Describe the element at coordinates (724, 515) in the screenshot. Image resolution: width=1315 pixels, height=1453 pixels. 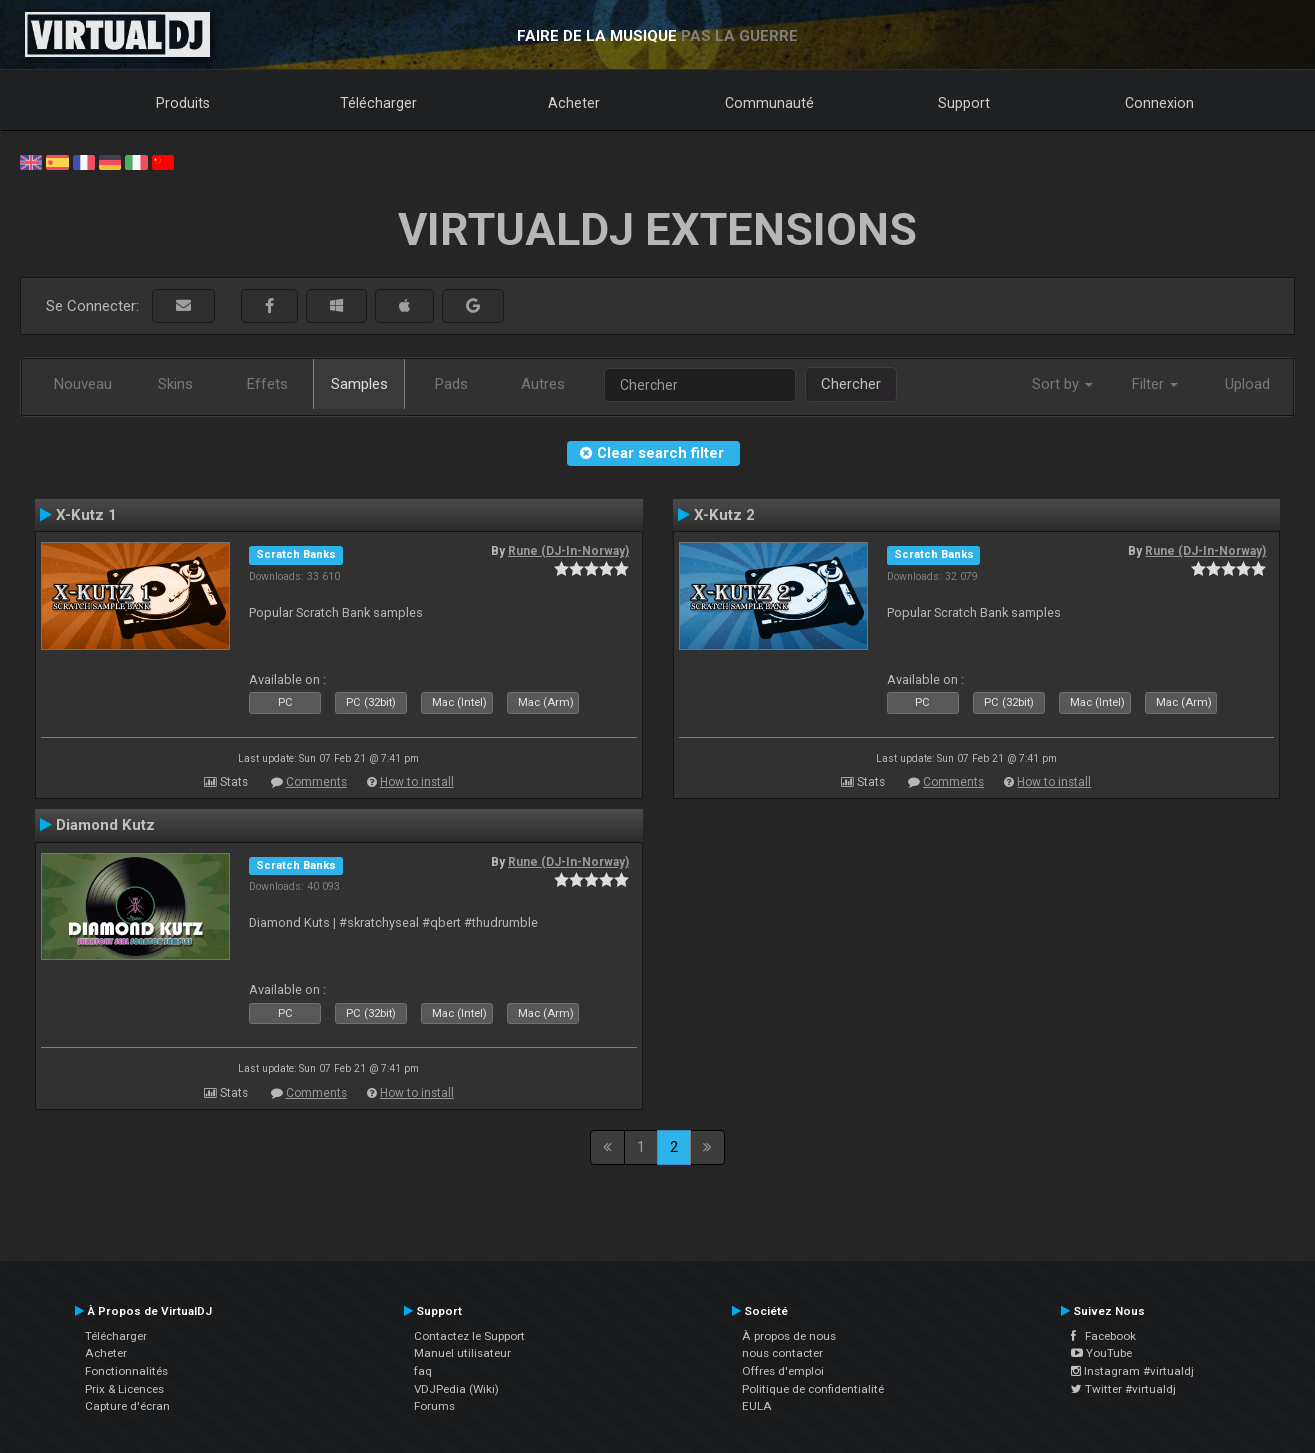
I see `X-Kutz 2` at that location.